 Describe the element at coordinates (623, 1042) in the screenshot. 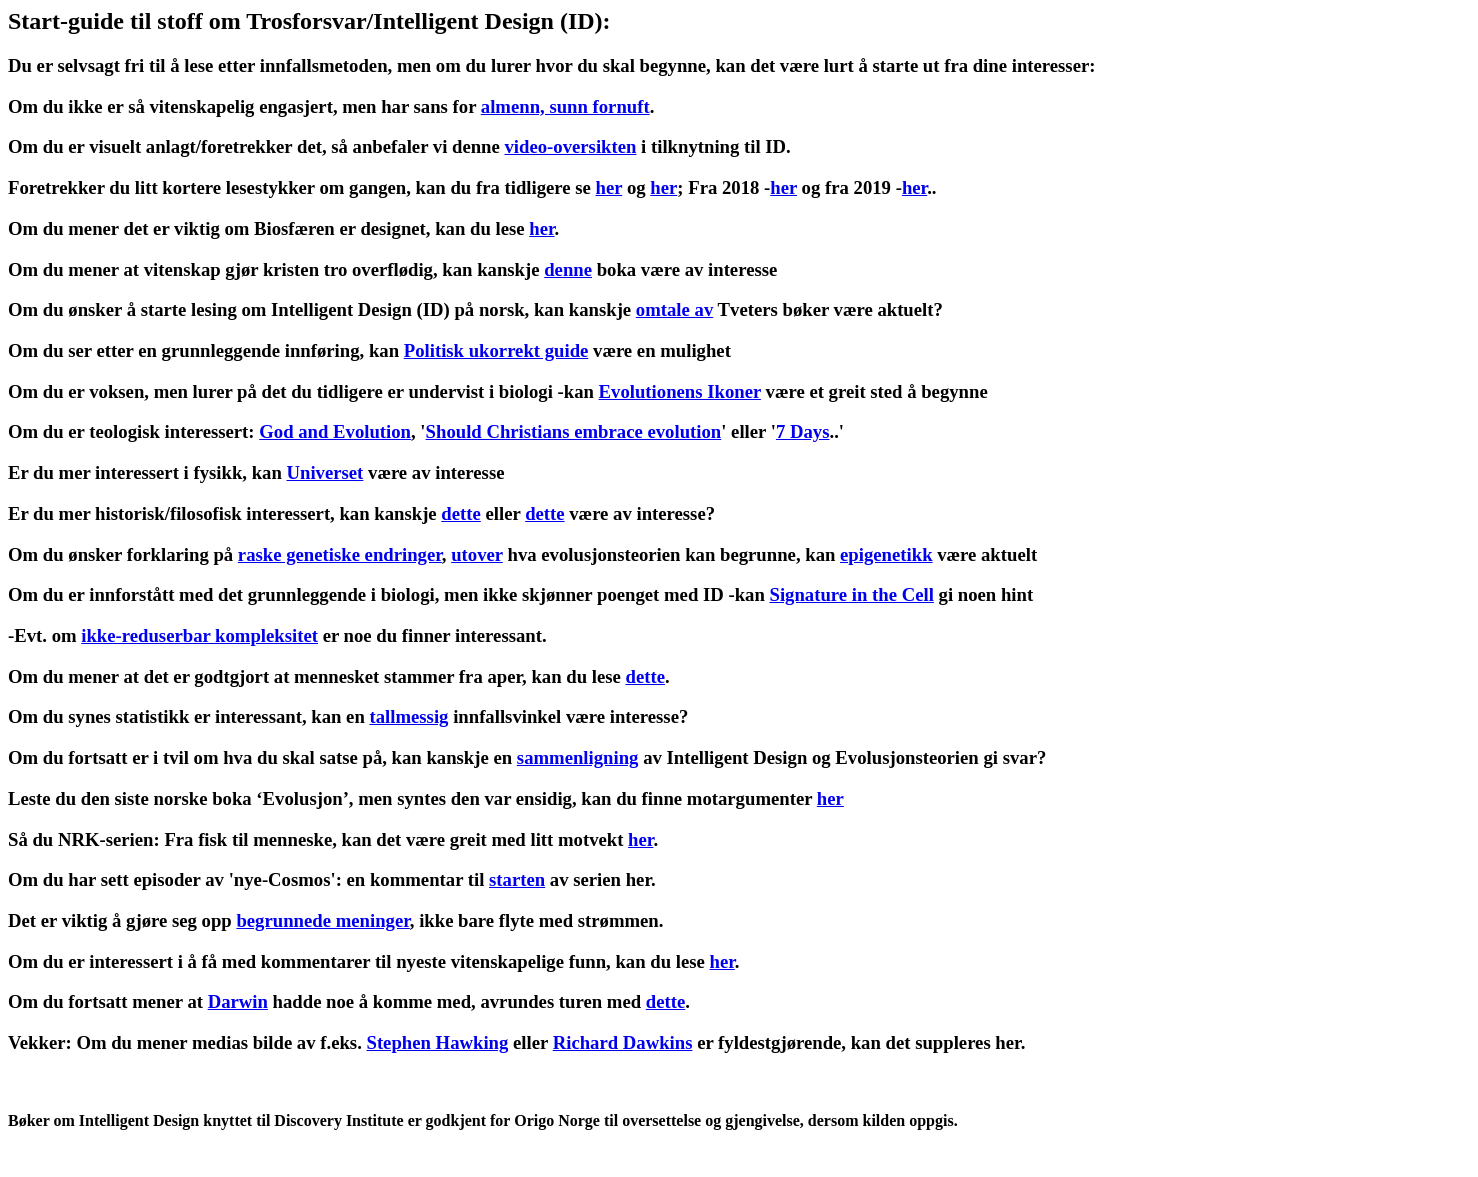

I see `Richard Dawkins` at that location.